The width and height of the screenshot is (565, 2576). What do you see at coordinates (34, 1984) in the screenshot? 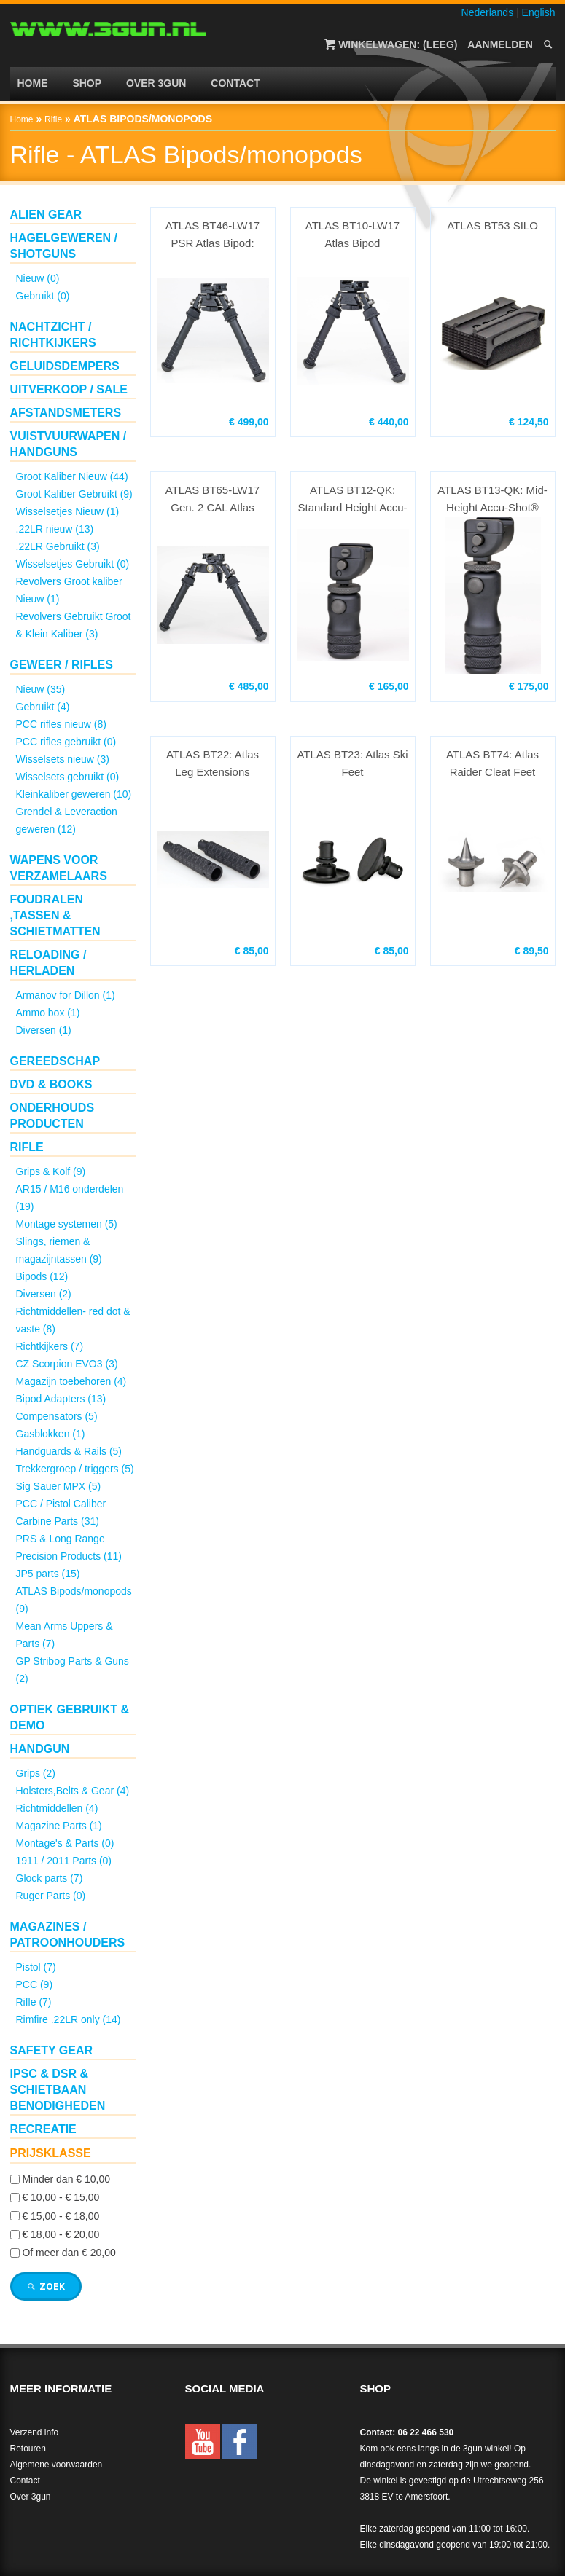
I see `PCC (9)` at bounding box center [34, 1984].